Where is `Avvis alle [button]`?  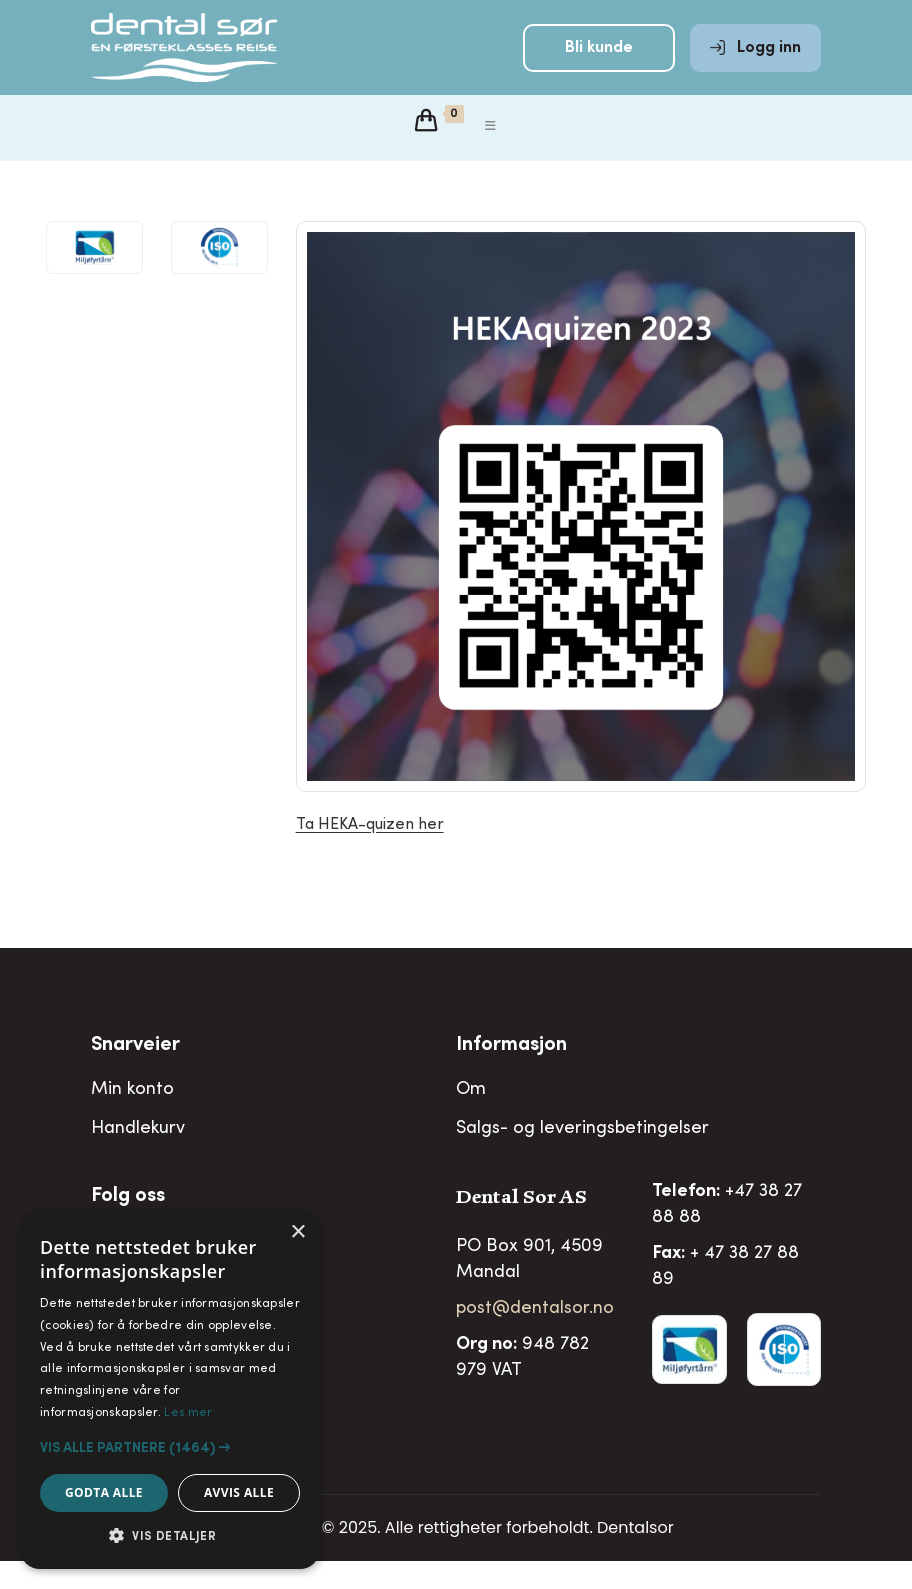
Avvis alle [button] is located at coordinates (239, 1492).